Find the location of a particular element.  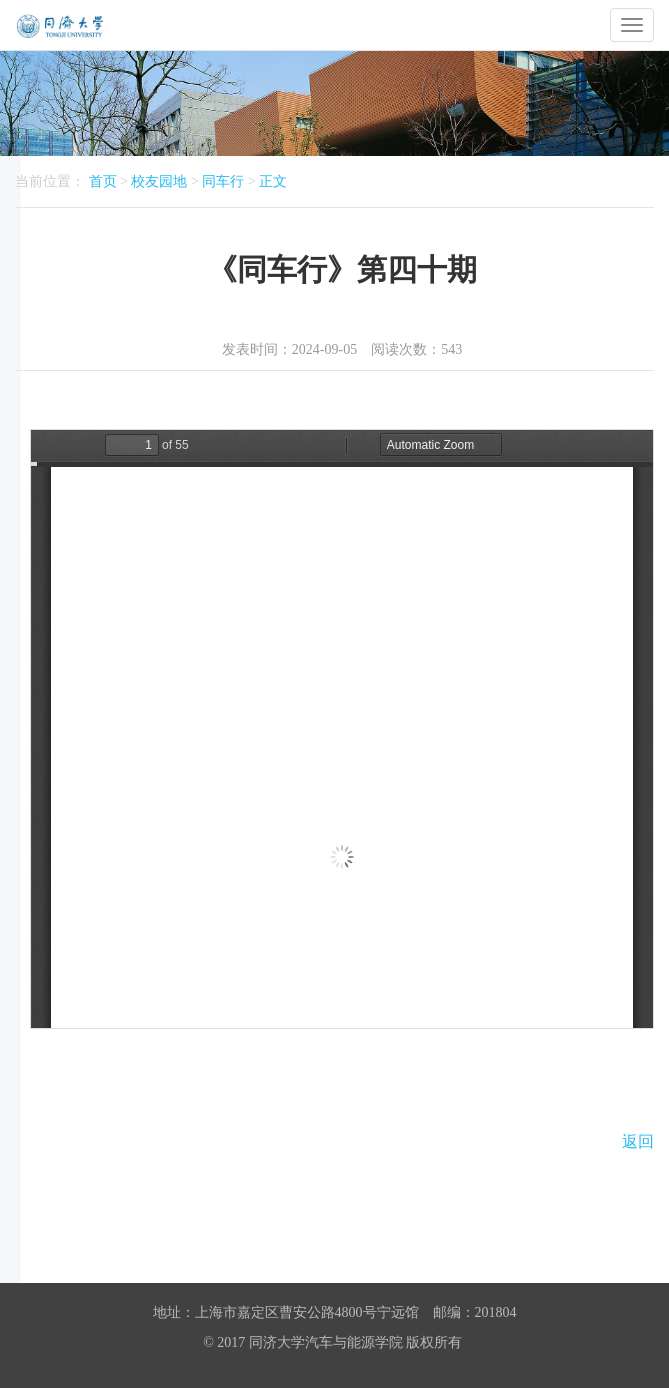

校友园地 is located at coordinates (159, 181).